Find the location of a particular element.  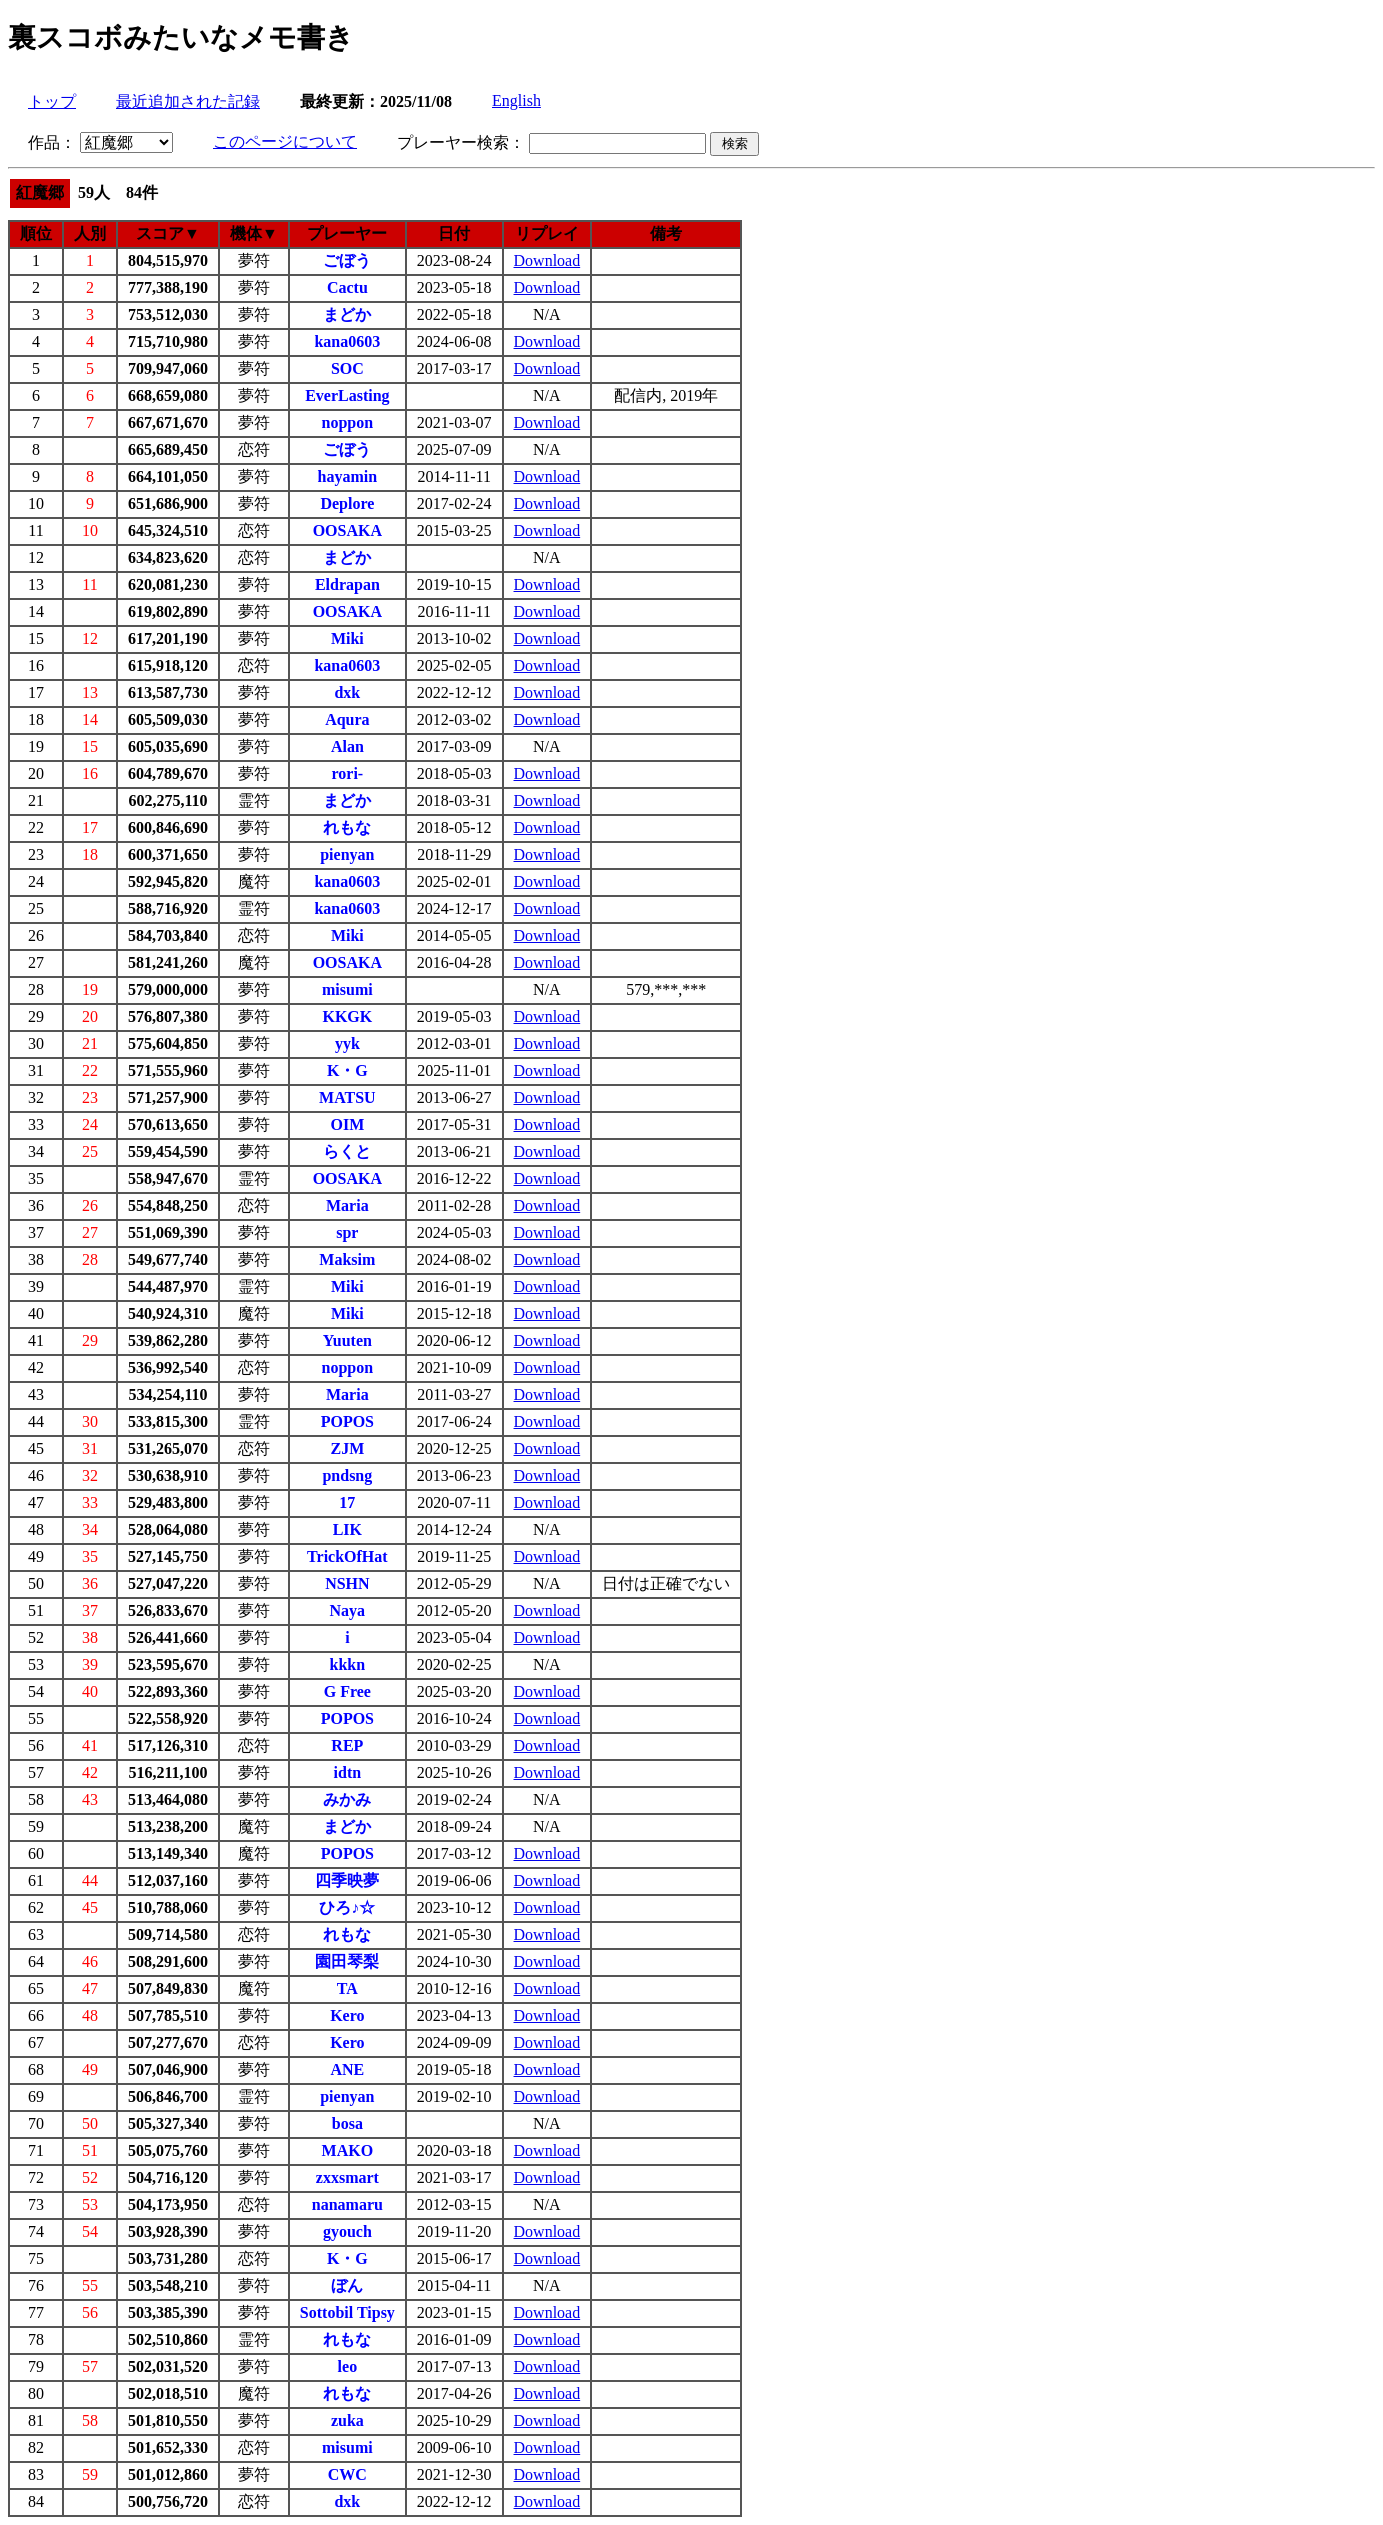

四季映夢 is located at coordinates (347, 1880).